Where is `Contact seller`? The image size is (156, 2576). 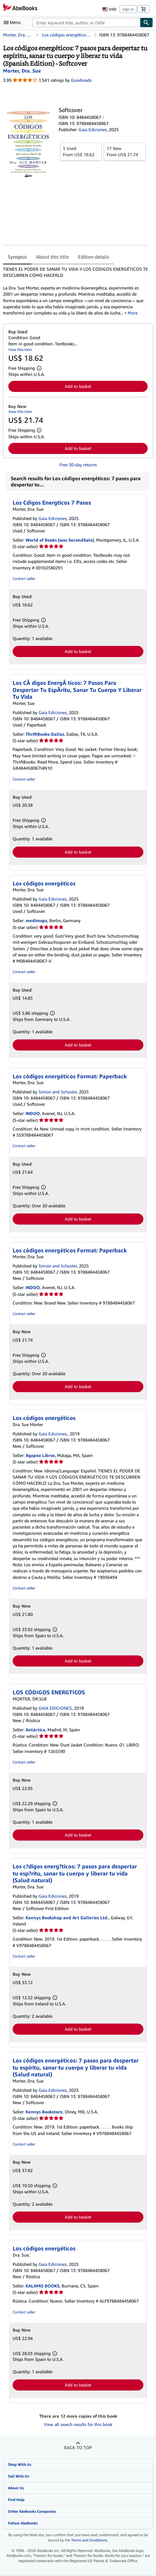 Contact seller is located at coordinates (24, 578).